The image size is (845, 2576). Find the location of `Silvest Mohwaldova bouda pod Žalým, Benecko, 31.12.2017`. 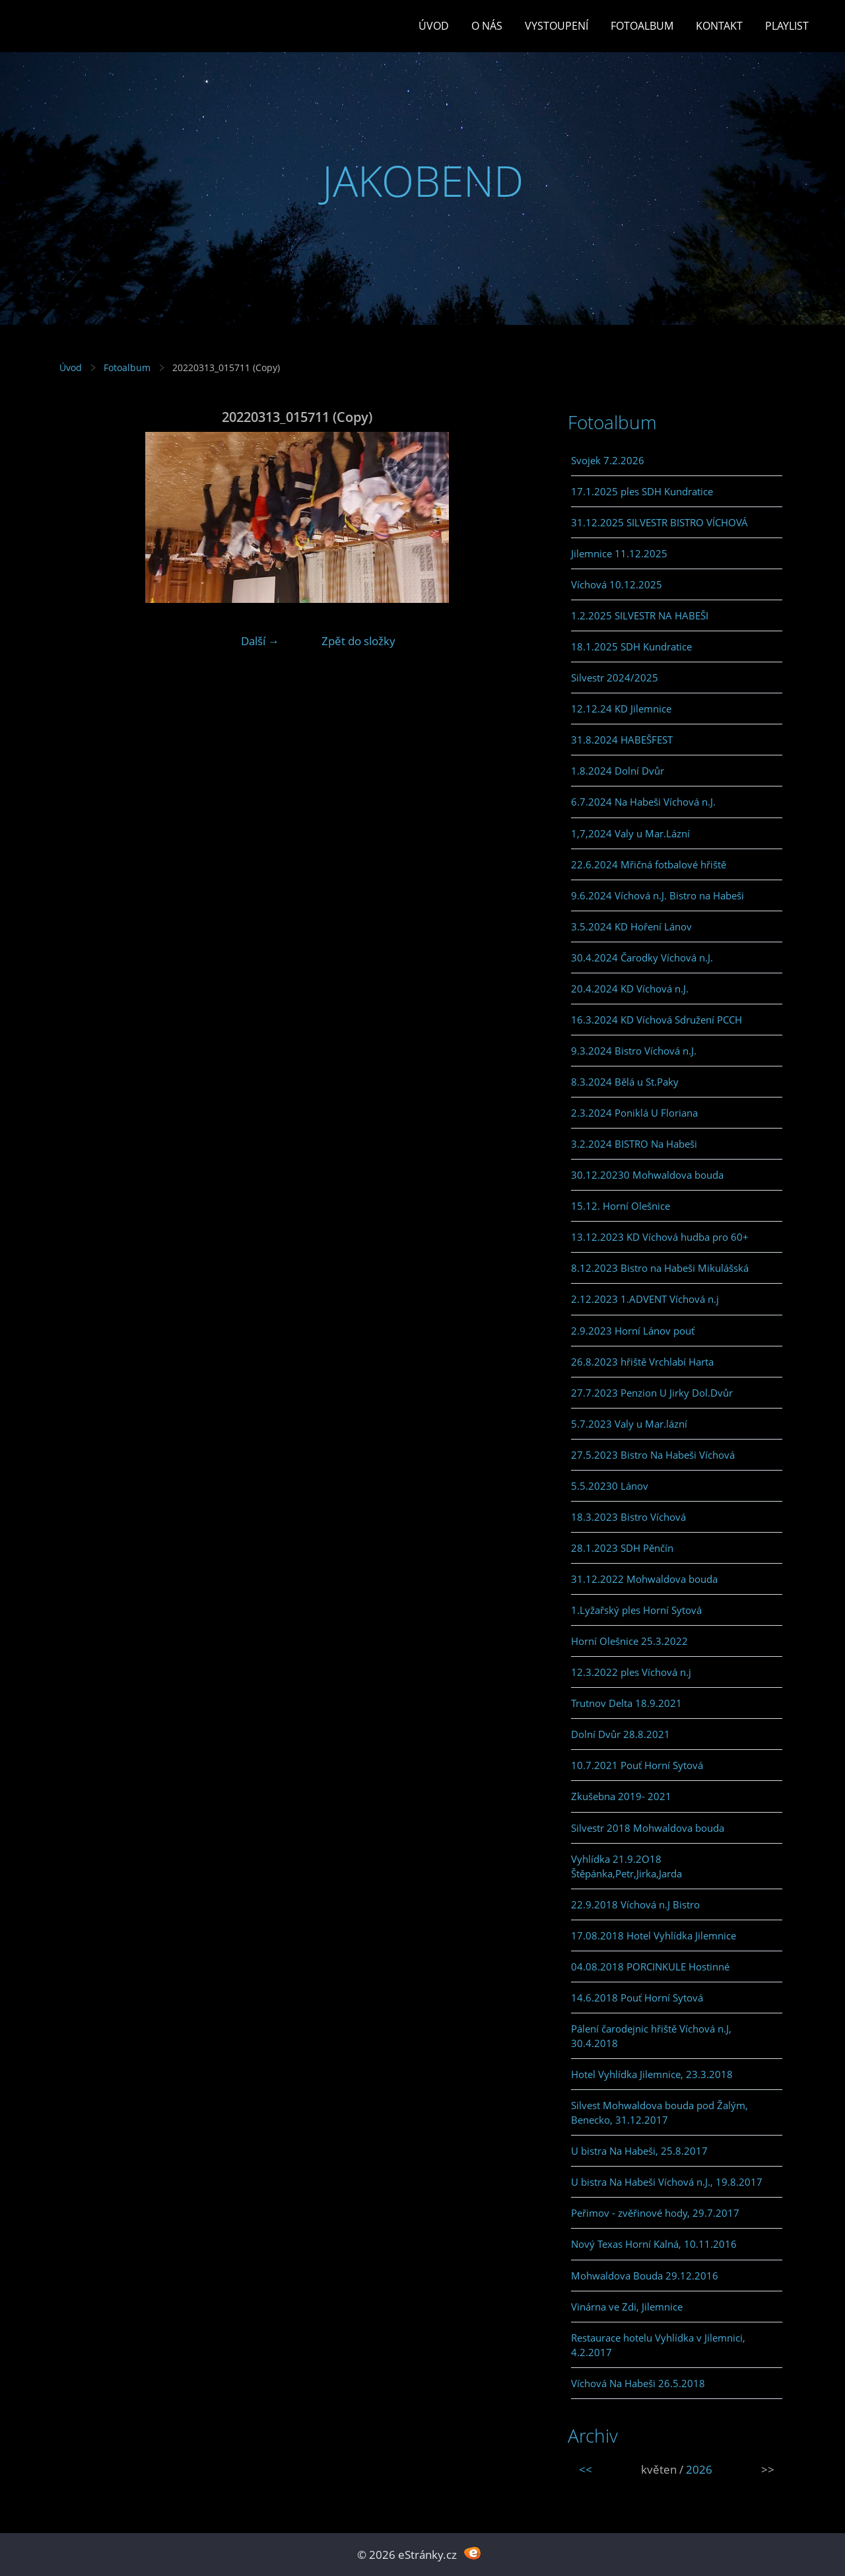

Silvest Mohwaldova bouda pod Žalým, Benecko, 31.12.2017 is located at coordinates (659, 2112).